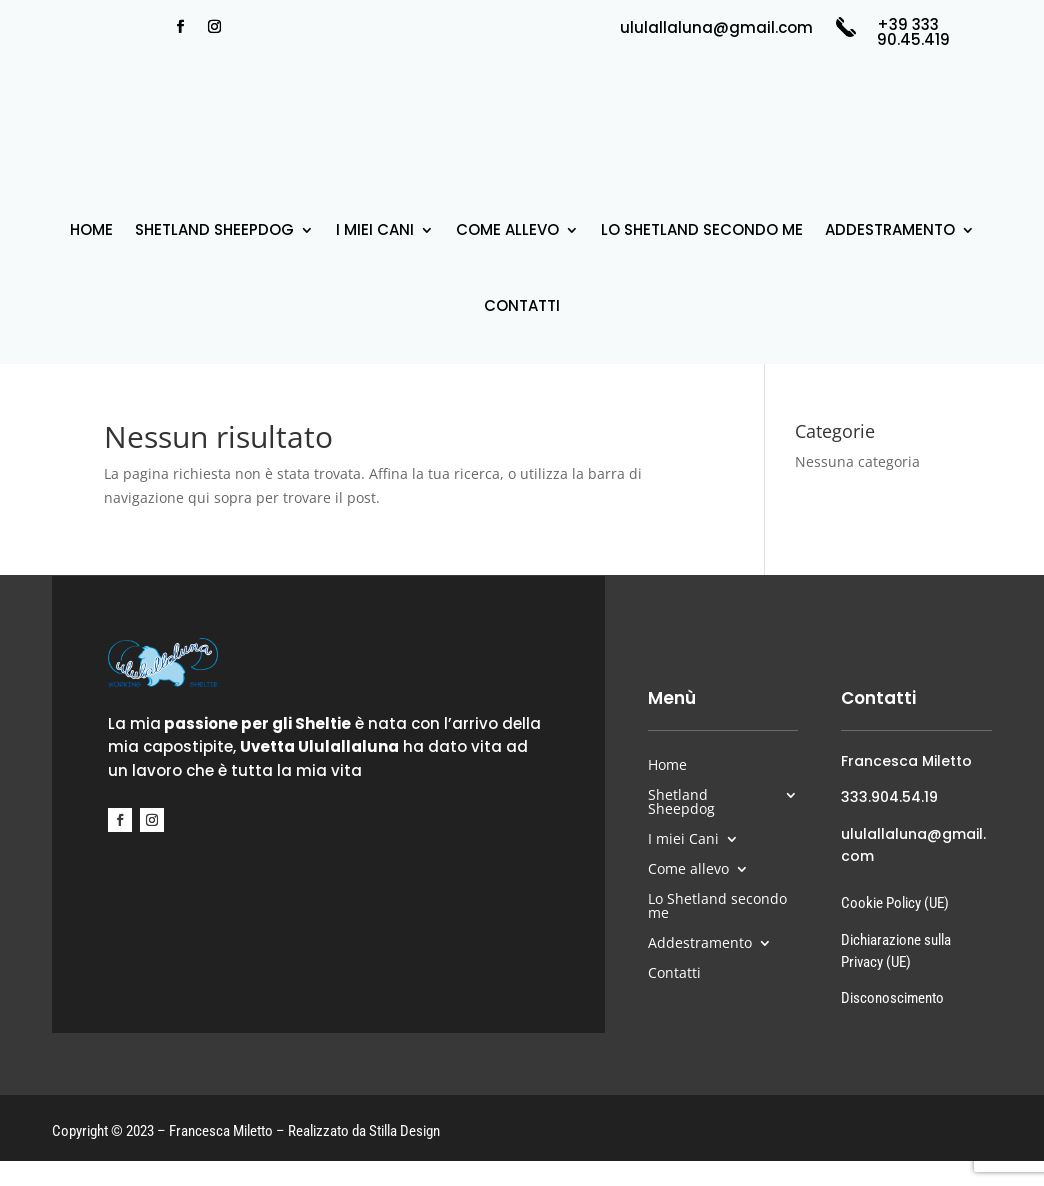  Describe the element at coordinates (895, 903) in the screenshot. I see `Cookie Policy (UE)` at that location.